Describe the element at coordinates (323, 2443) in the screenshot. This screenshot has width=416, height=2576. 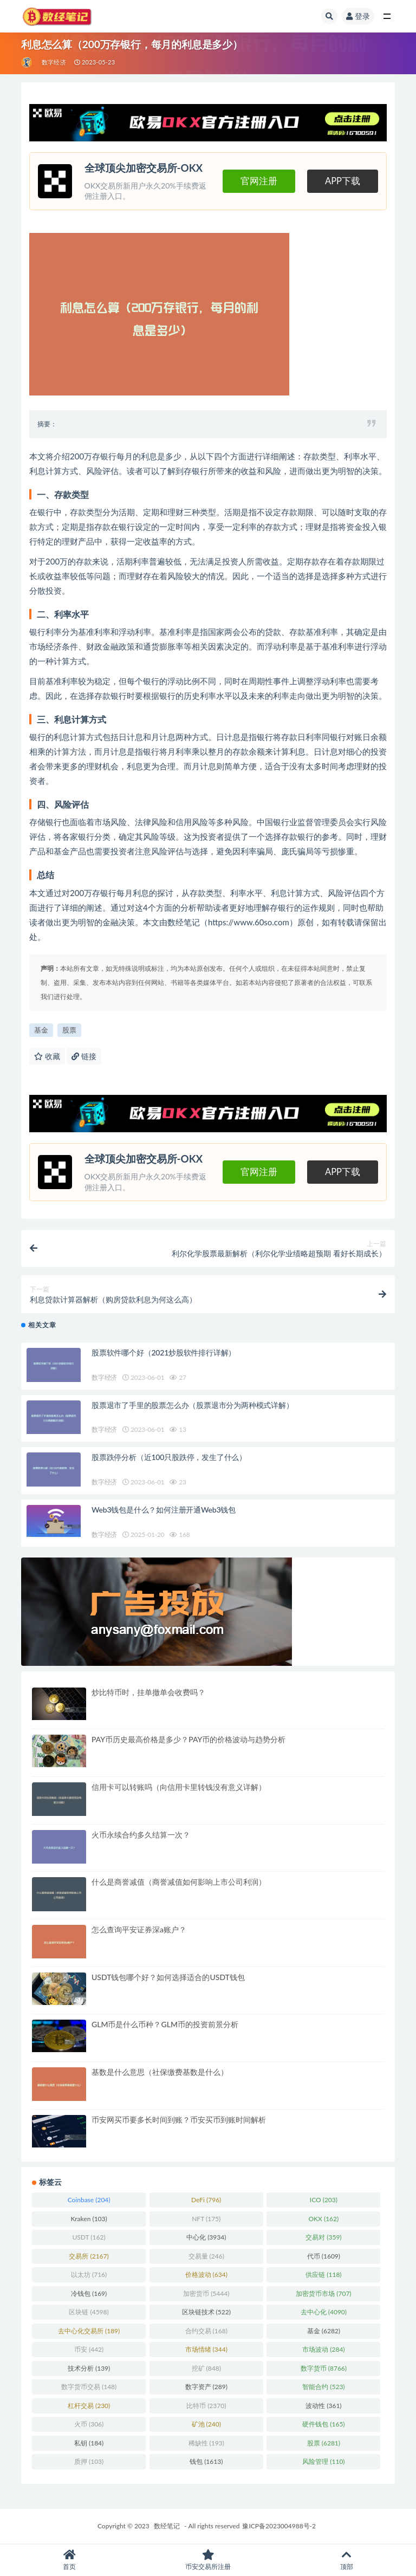
I see `股票 [股票 (6,281 项)]` at that location.